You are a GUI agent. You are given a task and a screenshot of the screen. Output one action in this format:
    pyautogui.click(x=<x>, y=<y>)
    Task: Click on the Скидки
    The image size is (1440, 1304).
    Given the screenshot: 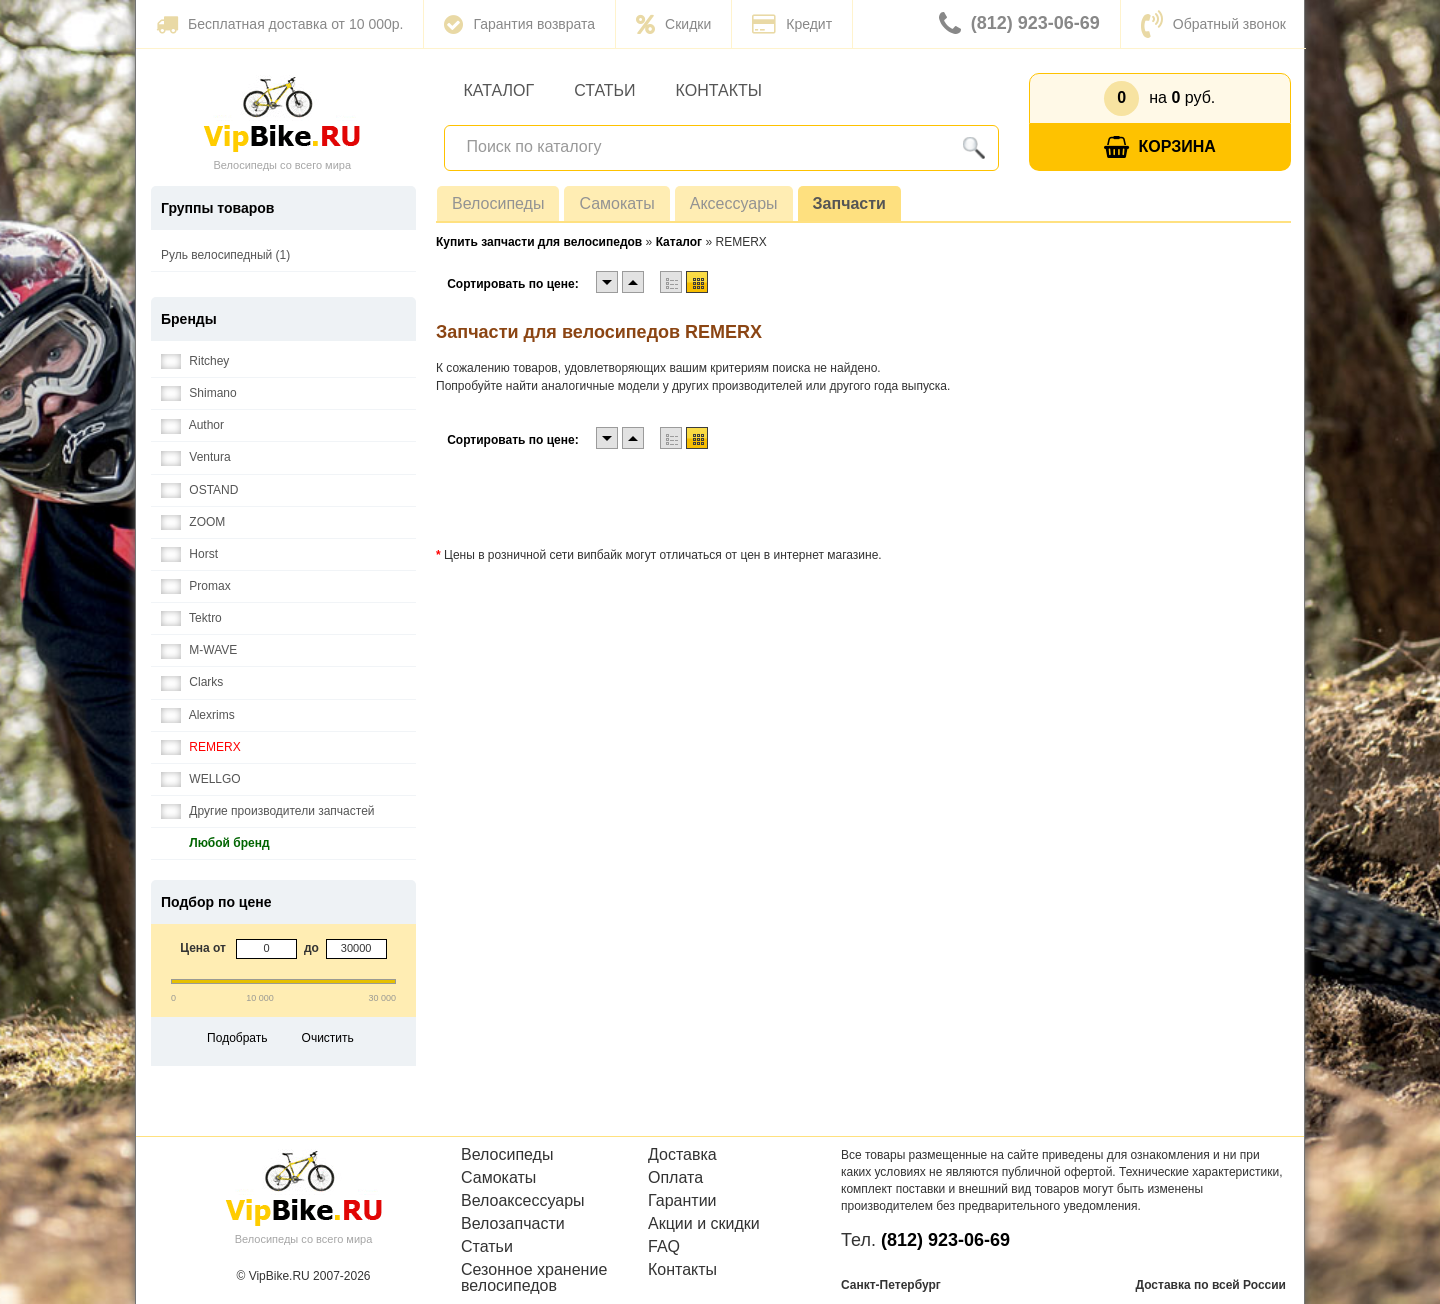 What is the action you would take?
    pyautogui.click(x=673, y=24)
    